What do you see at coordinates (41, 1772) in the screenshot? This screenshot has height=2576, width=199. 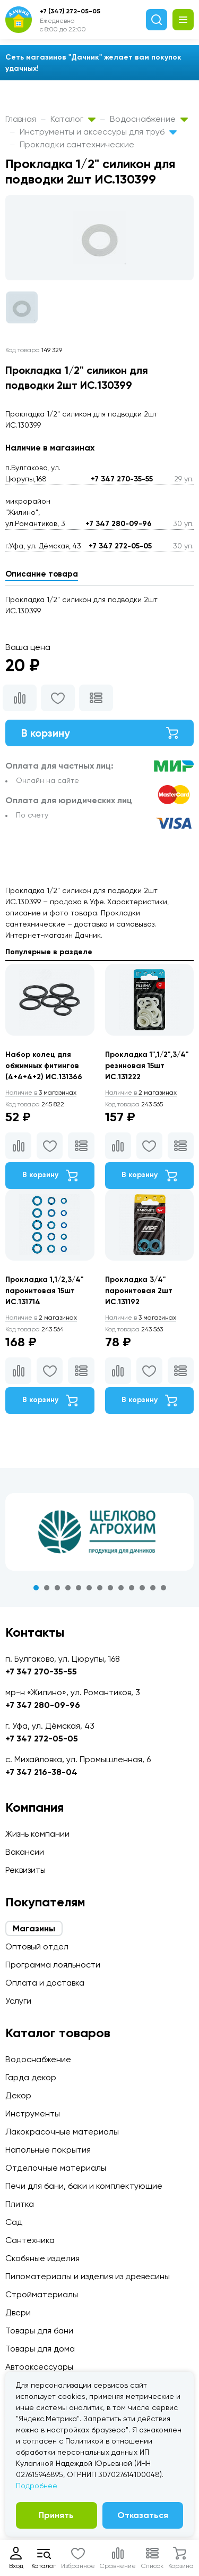 I see `+7 347 216-38-04` at bounding box center [41, 1772].